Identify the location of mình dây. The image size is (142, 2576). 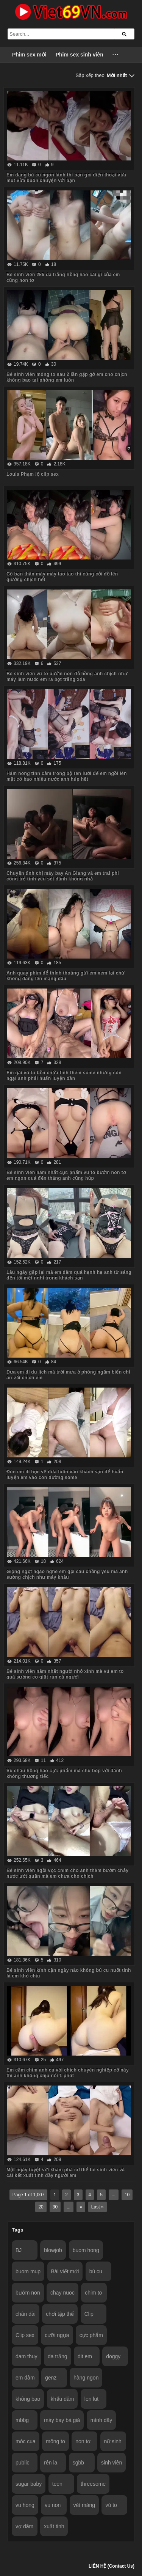
(101, 2420).